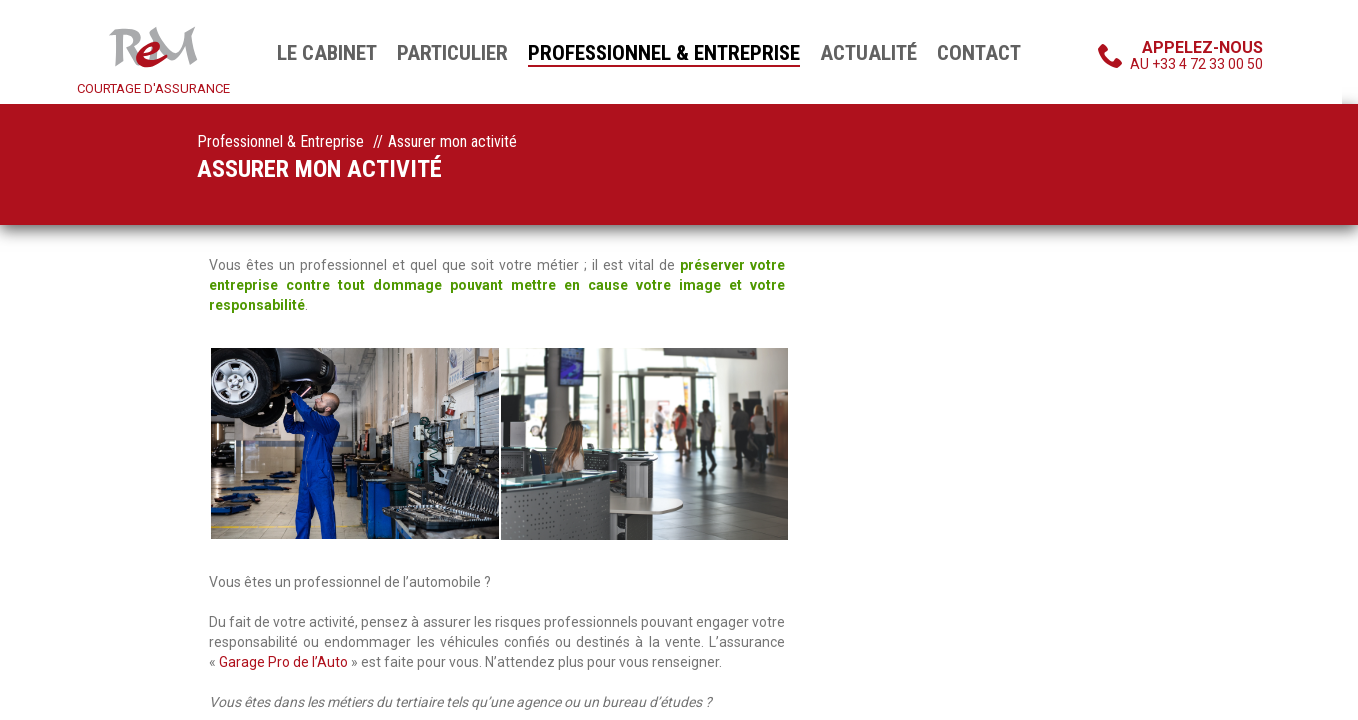 This screenshot has height=720, width=1358. What do you see at coordinates (285, 662) in the screenshot?
I see `Garage Pro de l’Auto` at bounding box center [285, 662].